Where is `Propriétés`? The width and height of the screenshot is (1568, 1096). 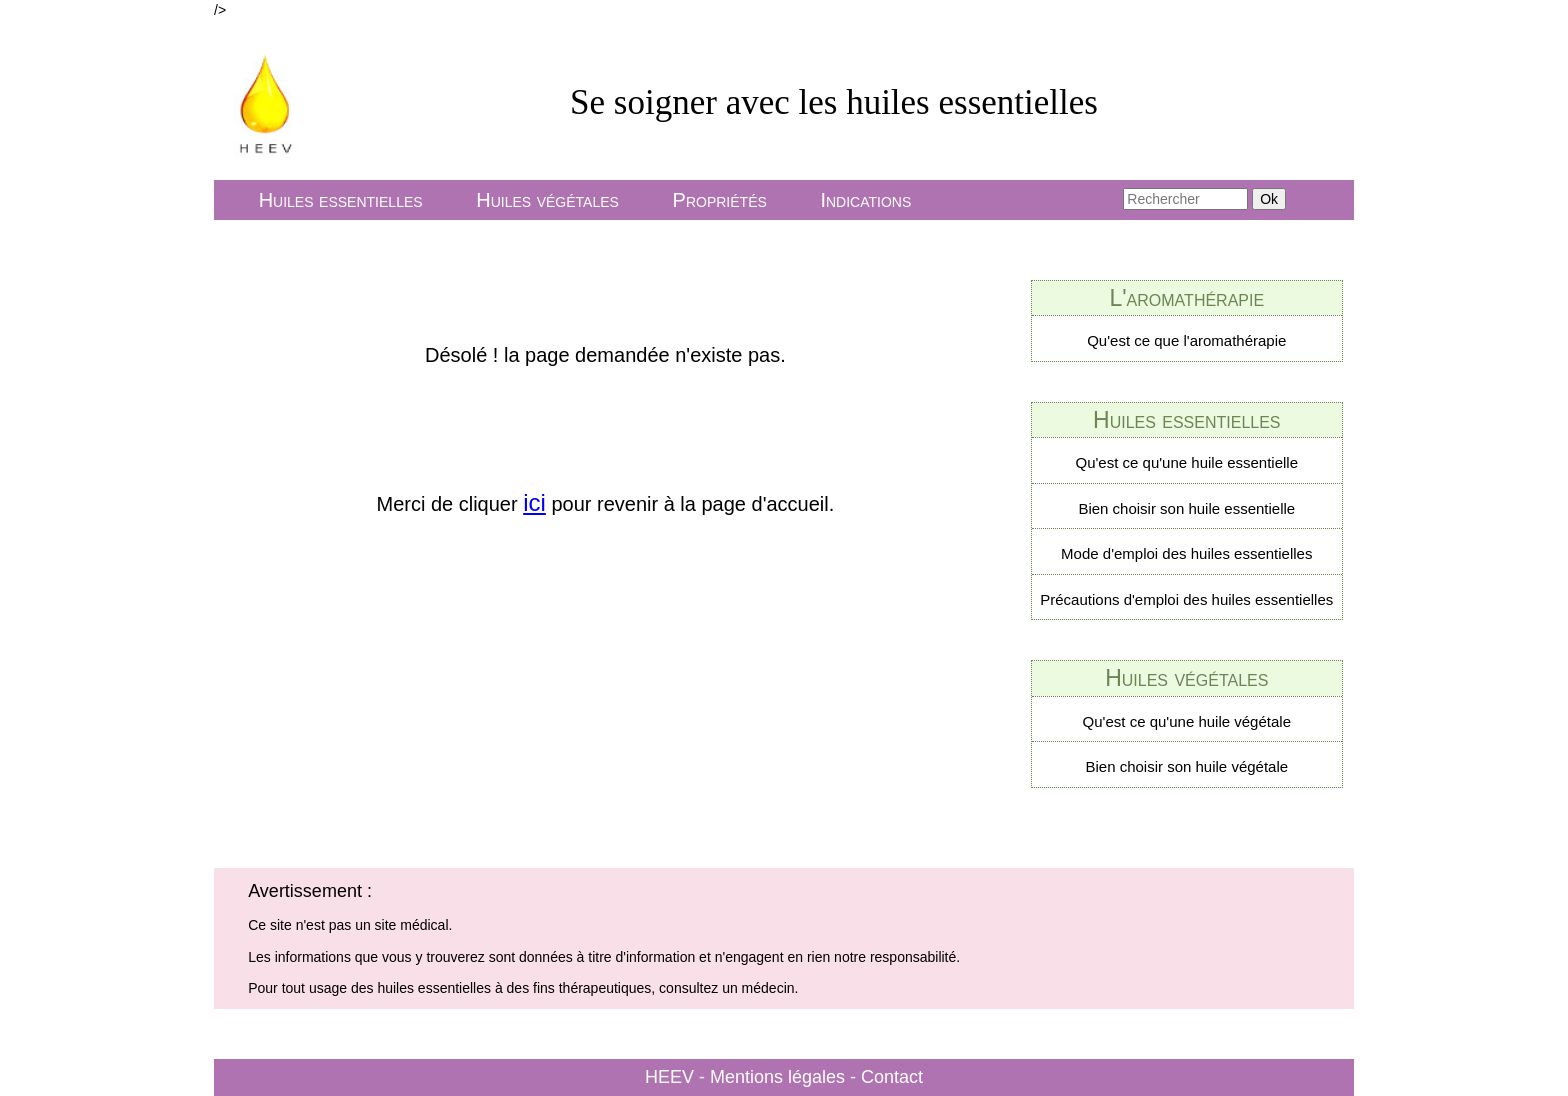 Propriétés is located at coordinates (720, 200).